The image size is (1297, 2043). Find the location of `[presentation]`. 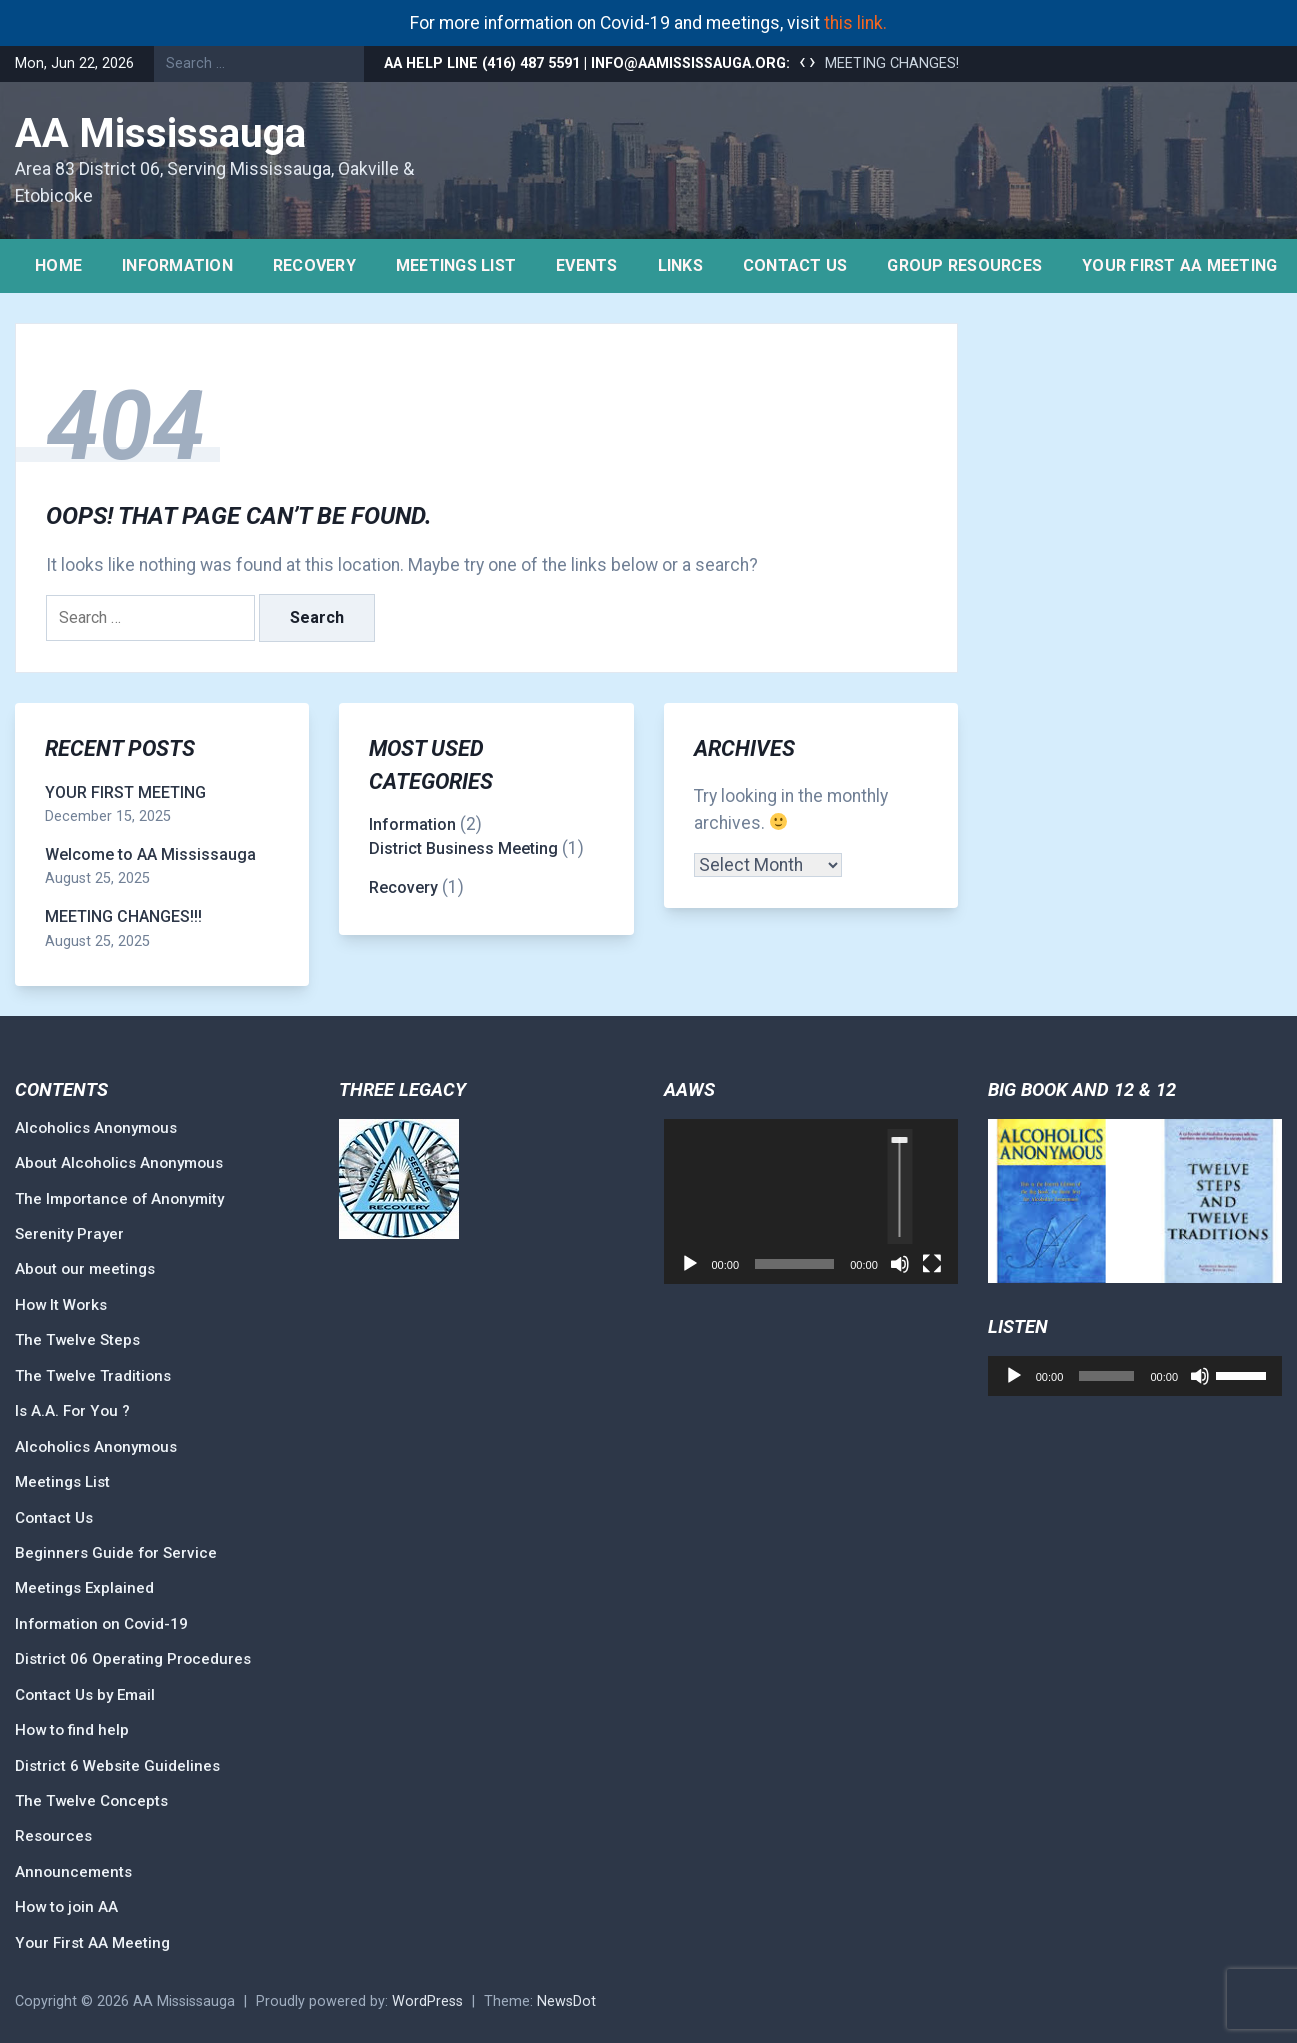

[presentation] is located at coordinates (802, 62).